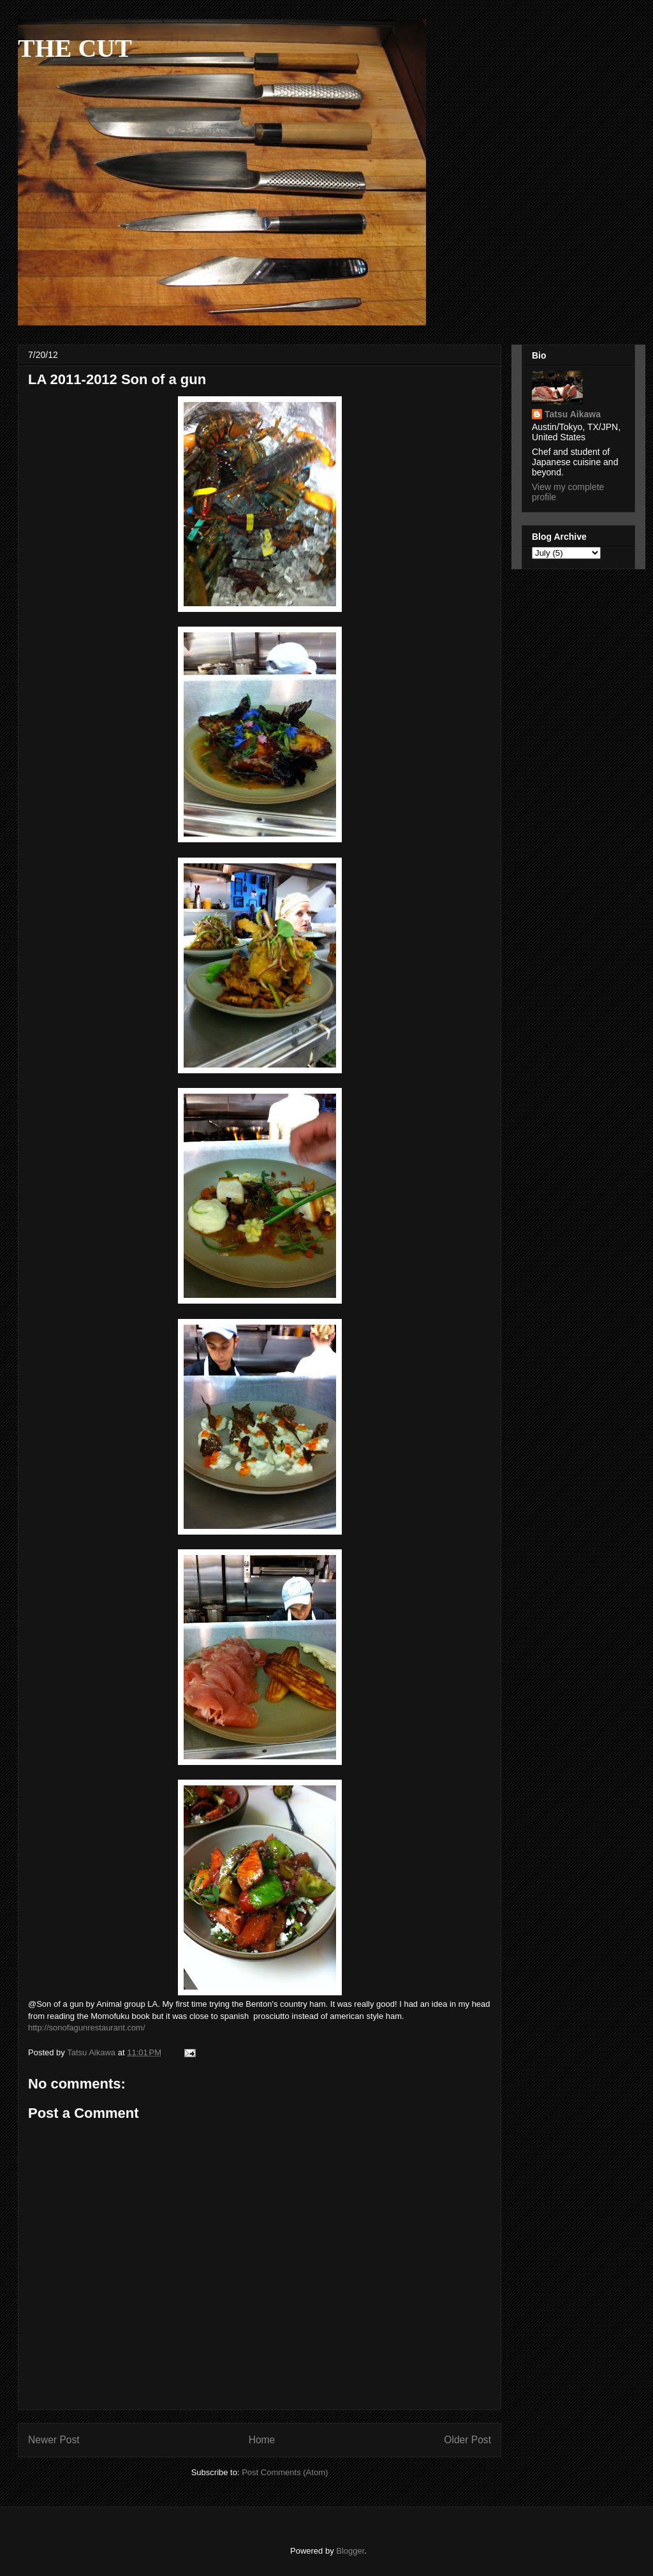  I want to click on Older Post, so click(467, 2439).